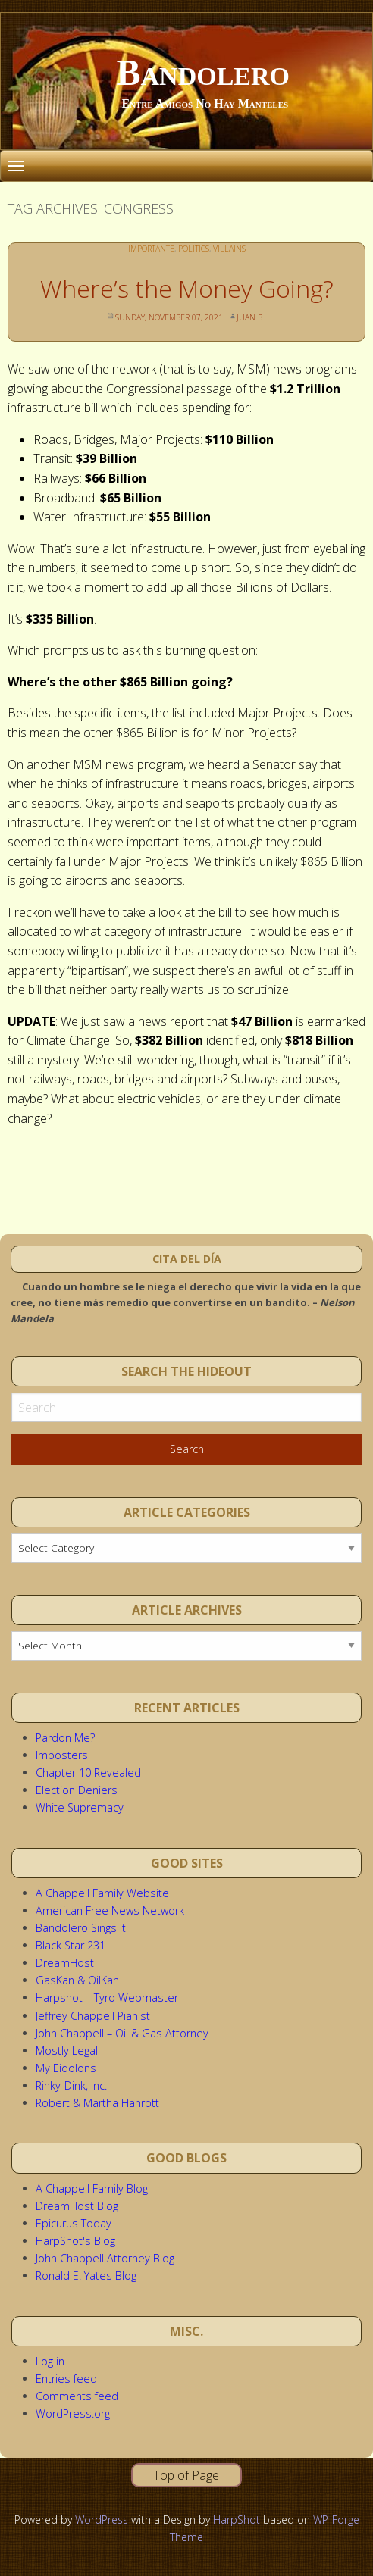 This screenshot has height=2576, width=373. Describe the element at coordinates (151, 248) in the screenshot. I see `Importante` at that location.